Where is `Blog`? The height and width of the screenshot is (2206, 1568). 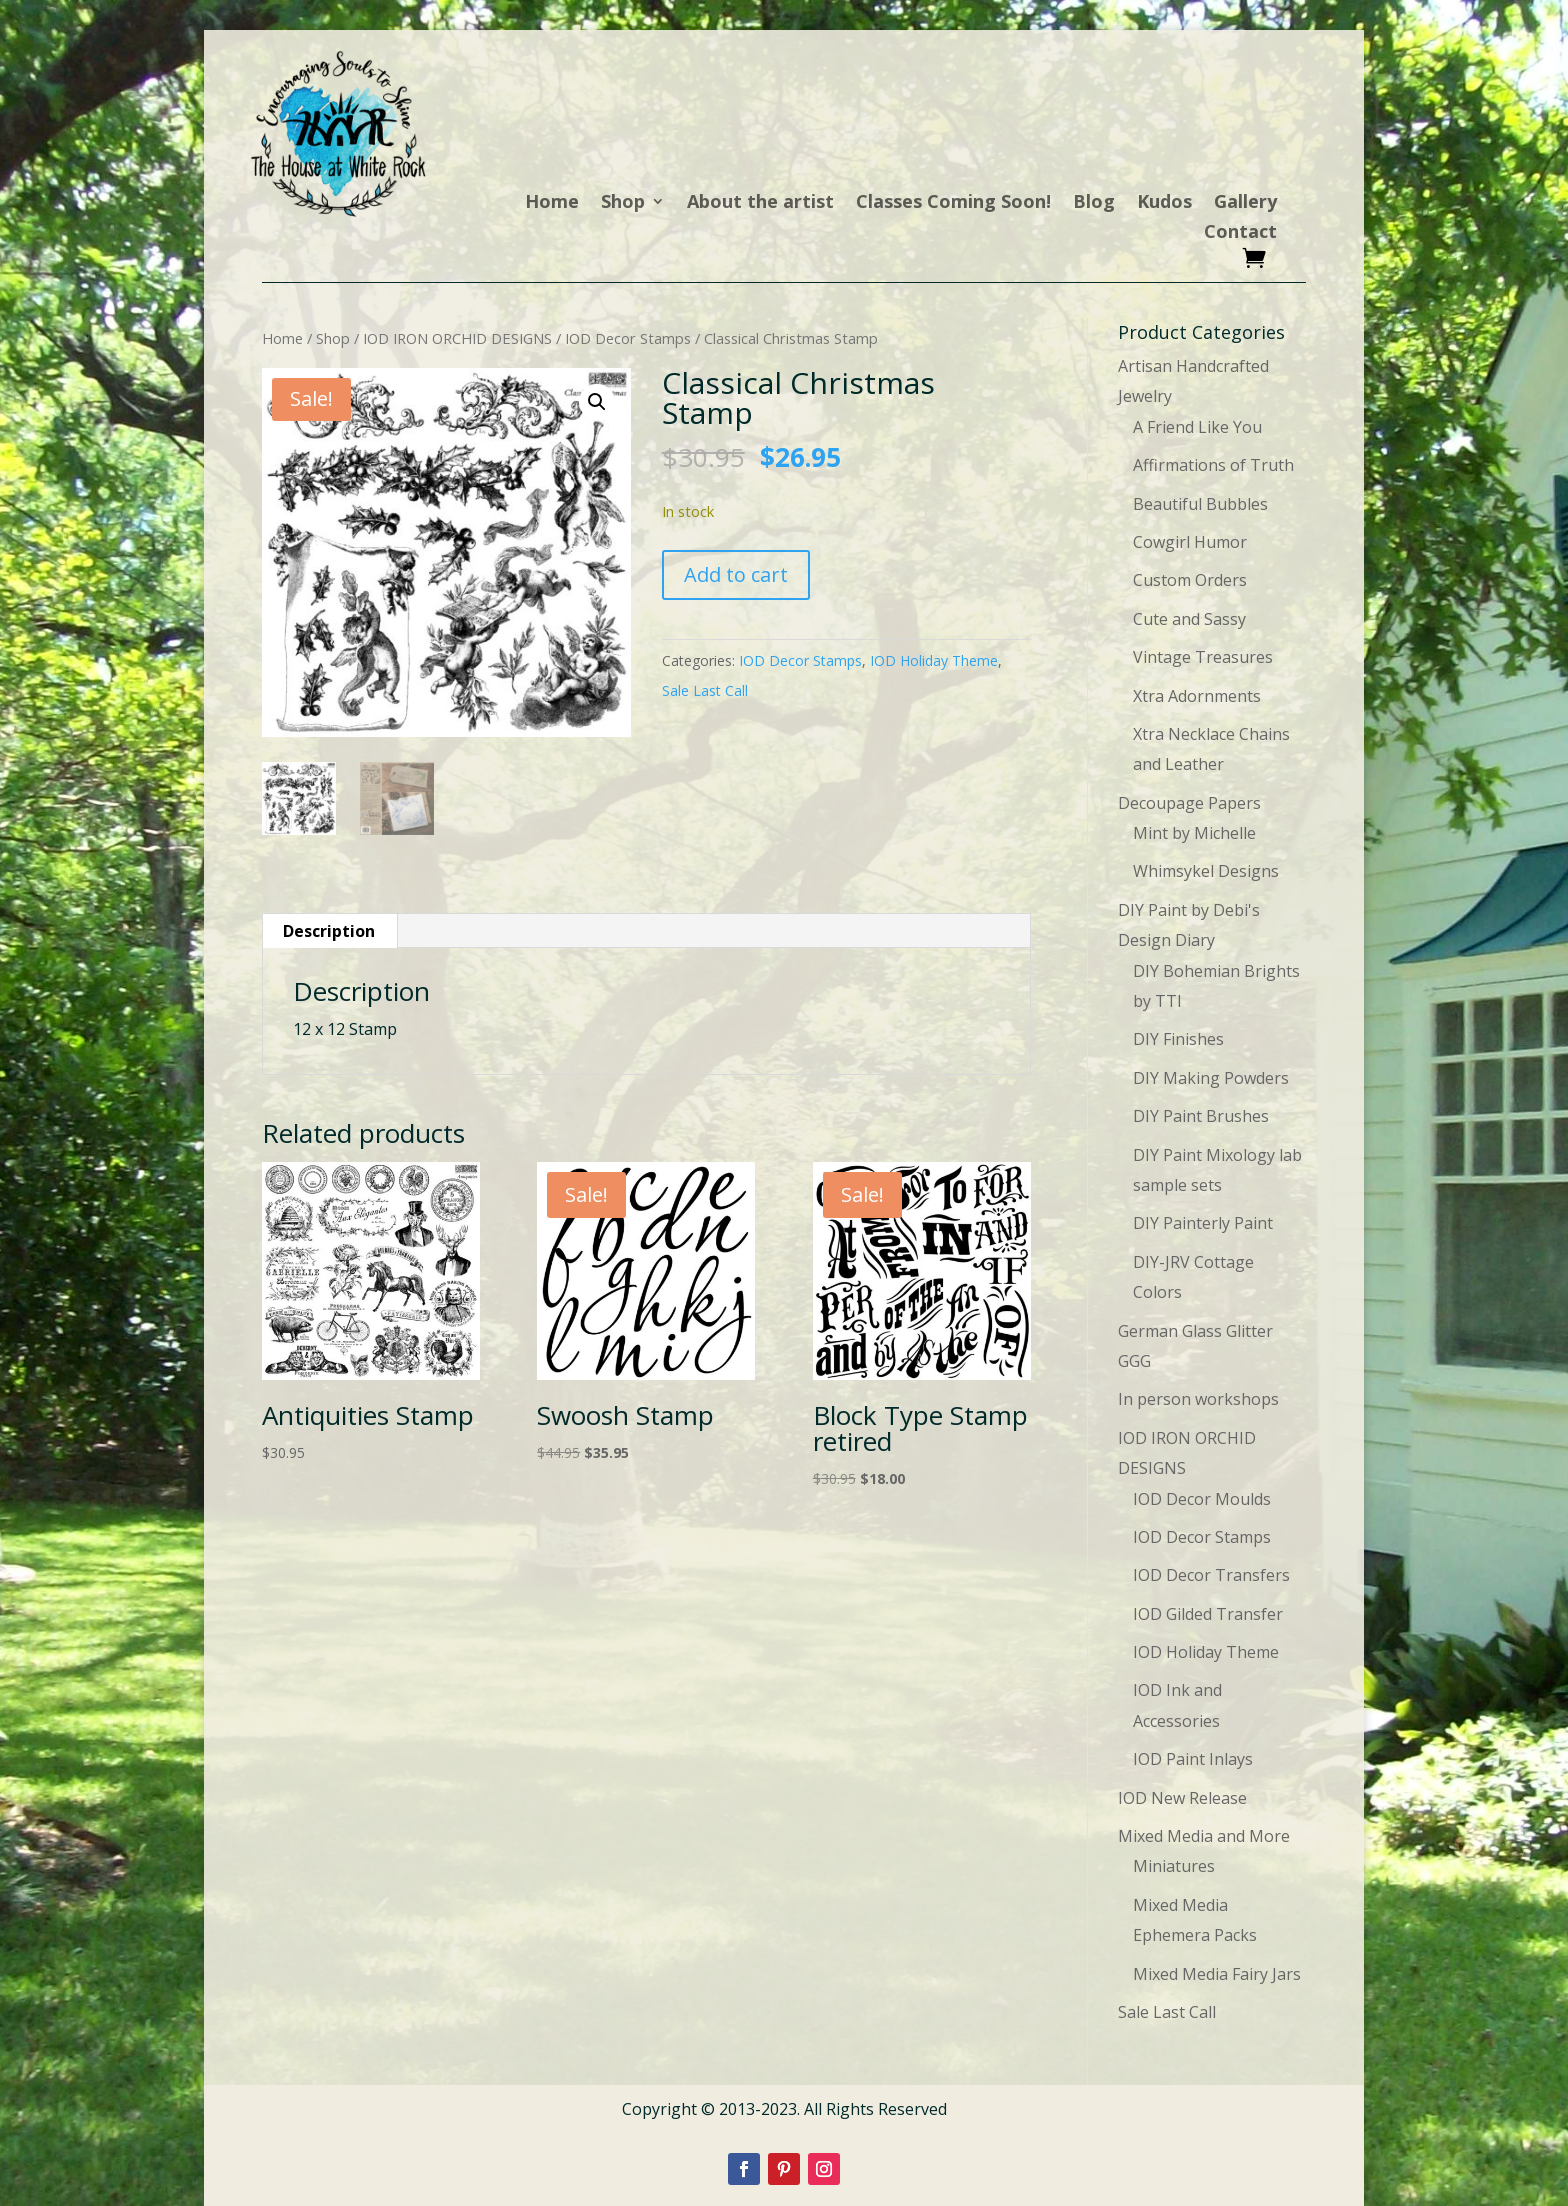 Blog is located at coordinates (1094, 203).